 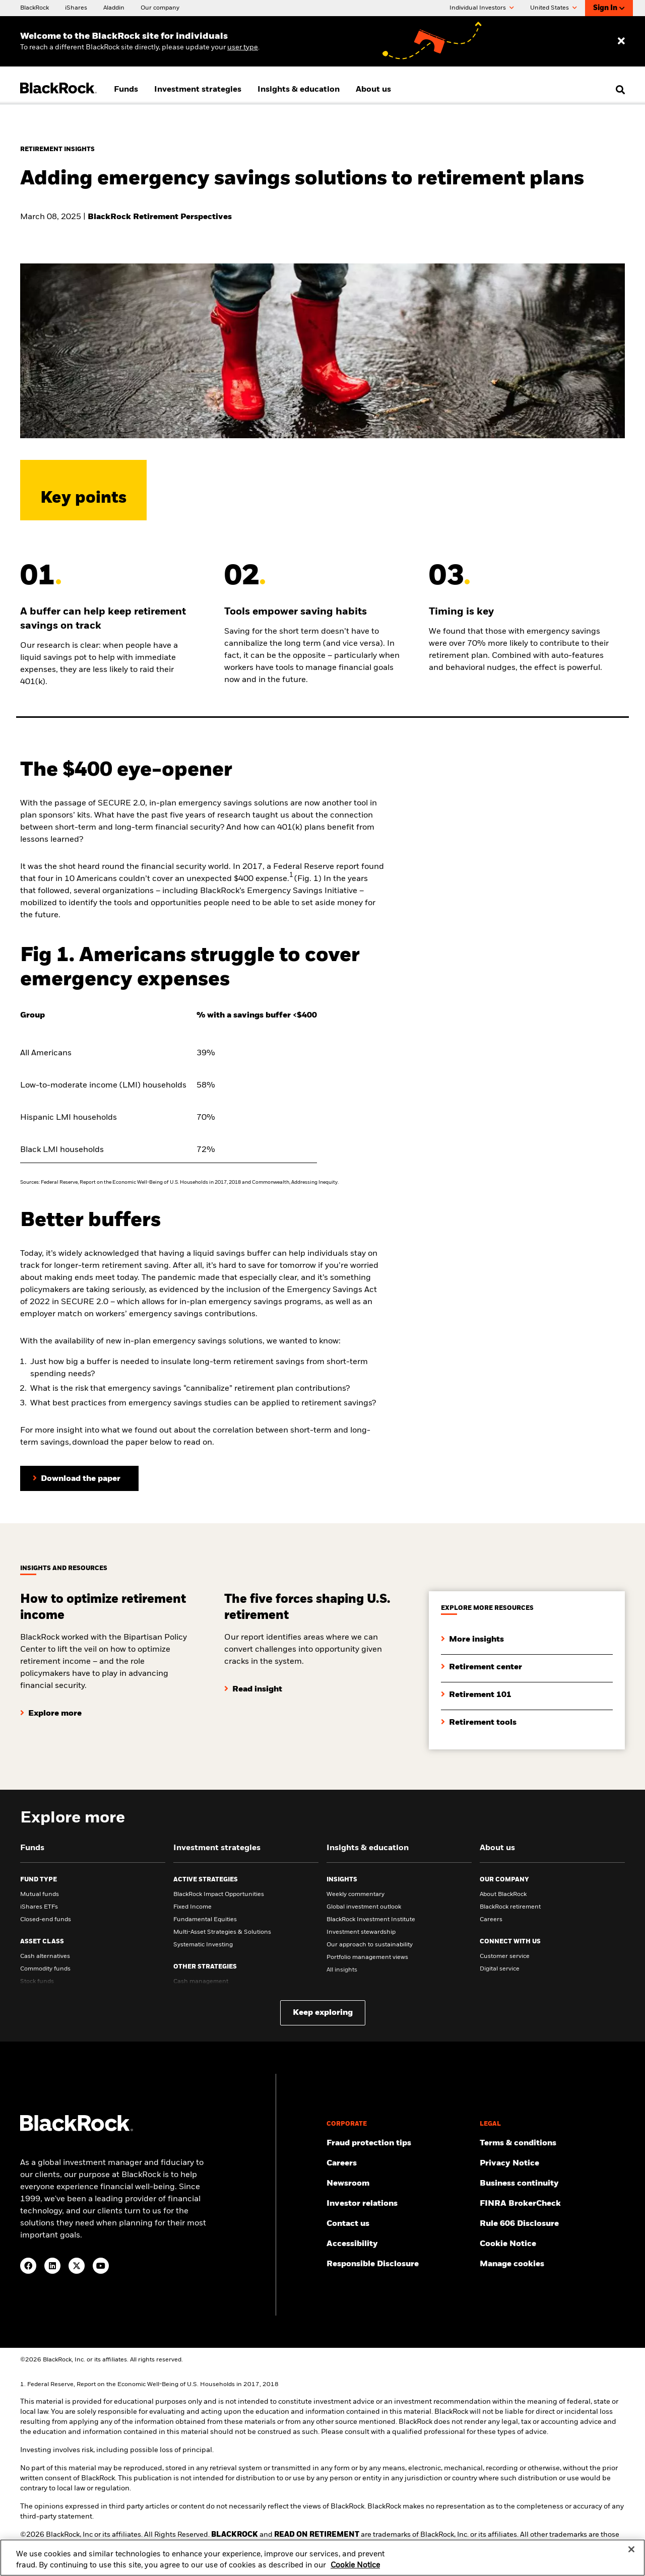 What do you see at coordinates (510, 1907) in the screenshot?
I see `BlackRock retirement` at bounding box center [510, 1907].